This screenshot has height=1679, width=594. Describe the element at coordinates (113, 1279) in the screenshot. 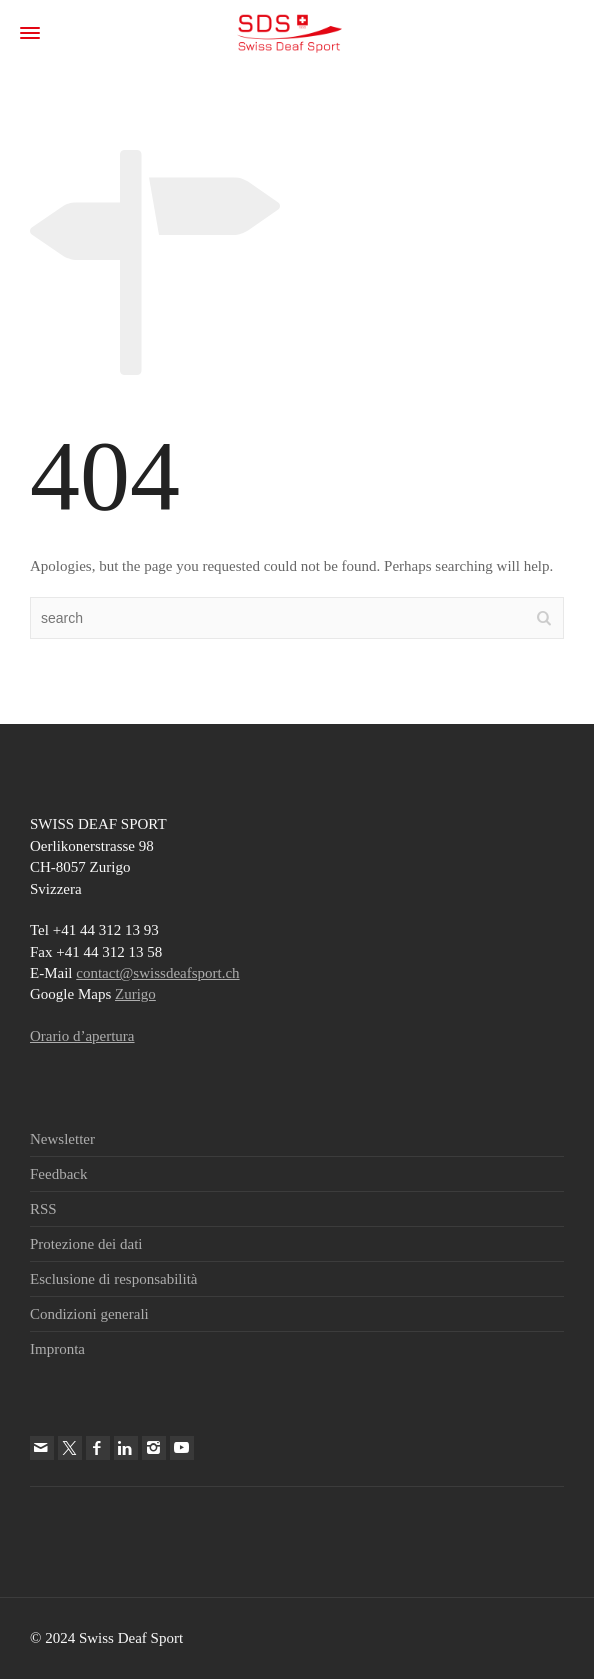

I see `Esclusione di responsabilità` at that location.